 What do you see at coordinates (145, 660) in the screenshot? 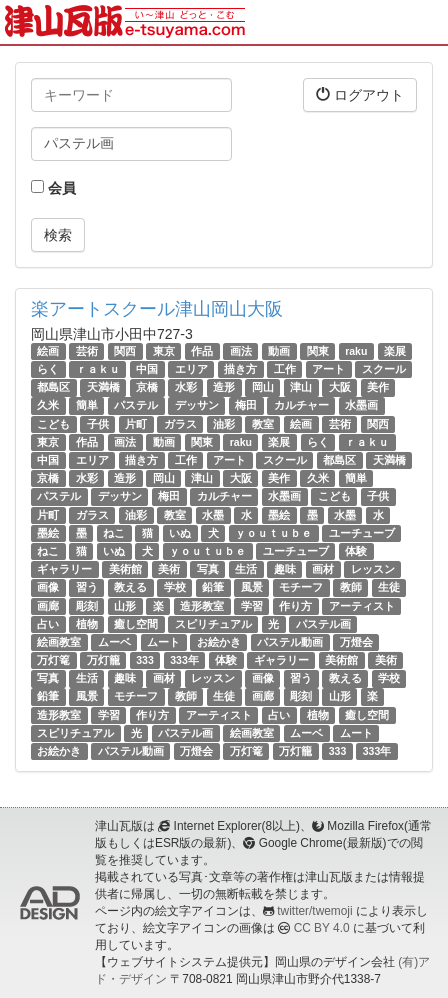
I see `333` at bounding box center [145, 660].